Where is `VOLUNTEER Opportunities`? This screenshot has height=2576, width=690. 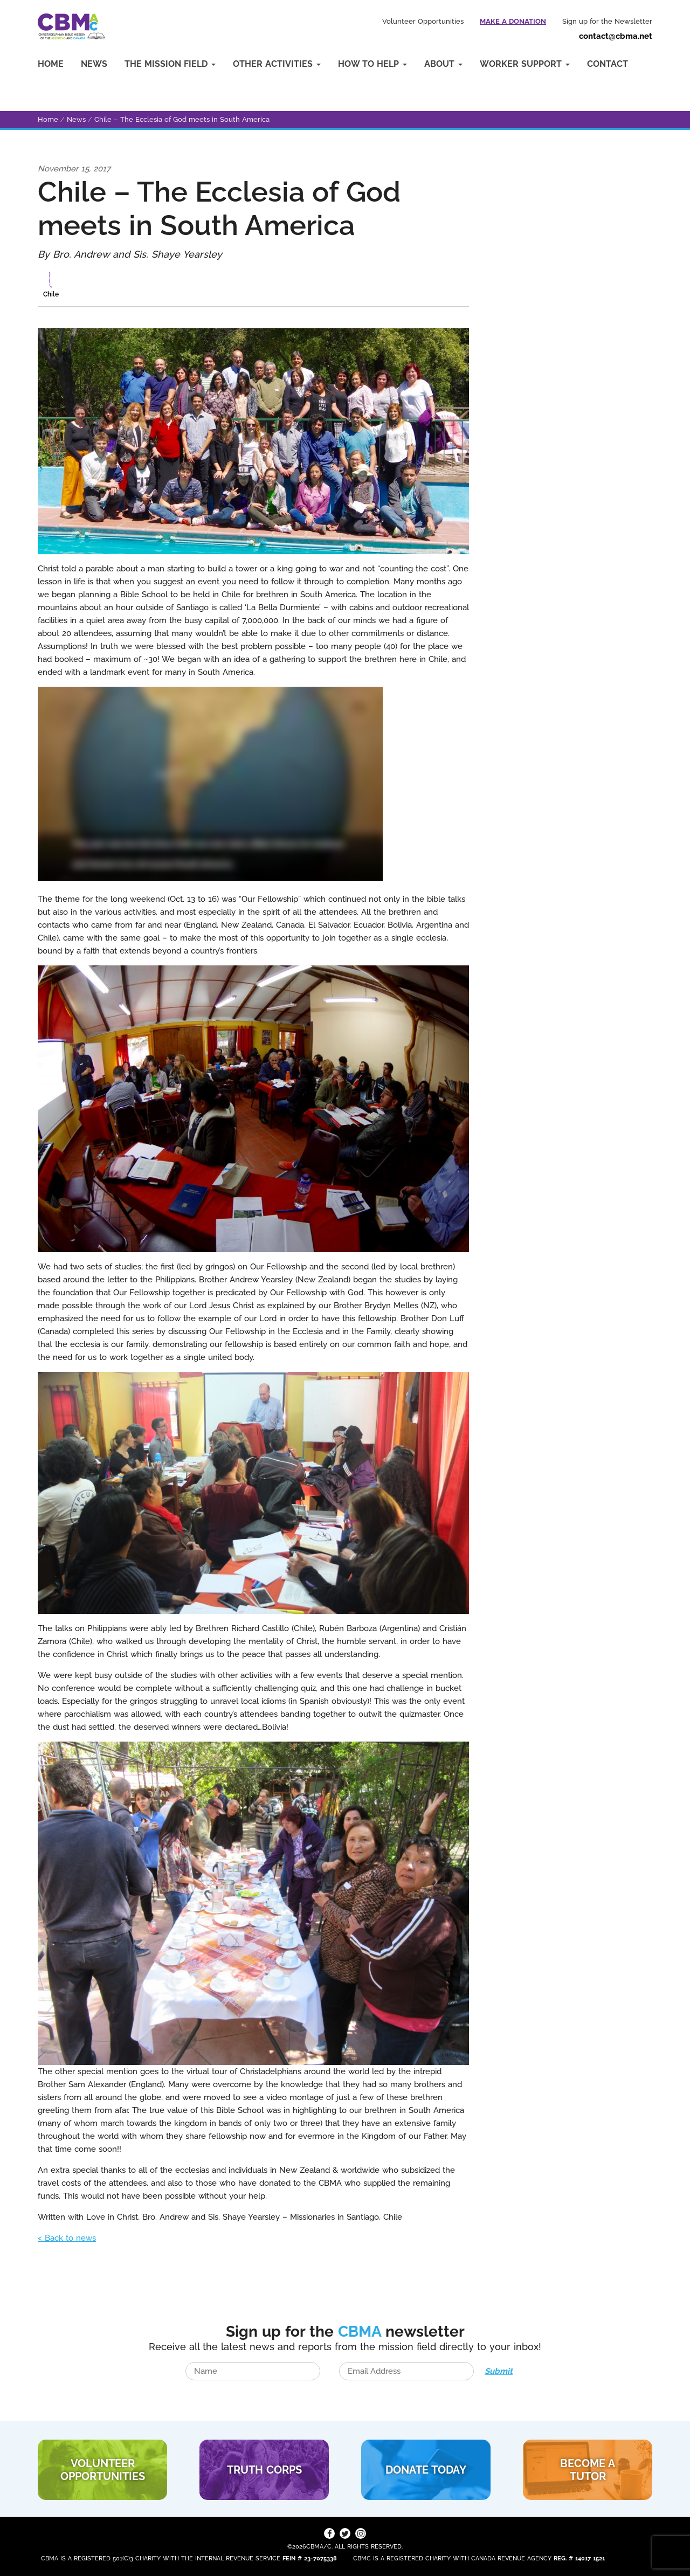
VOLUNTEER Opportunities is located at coordinates (102, 2470).